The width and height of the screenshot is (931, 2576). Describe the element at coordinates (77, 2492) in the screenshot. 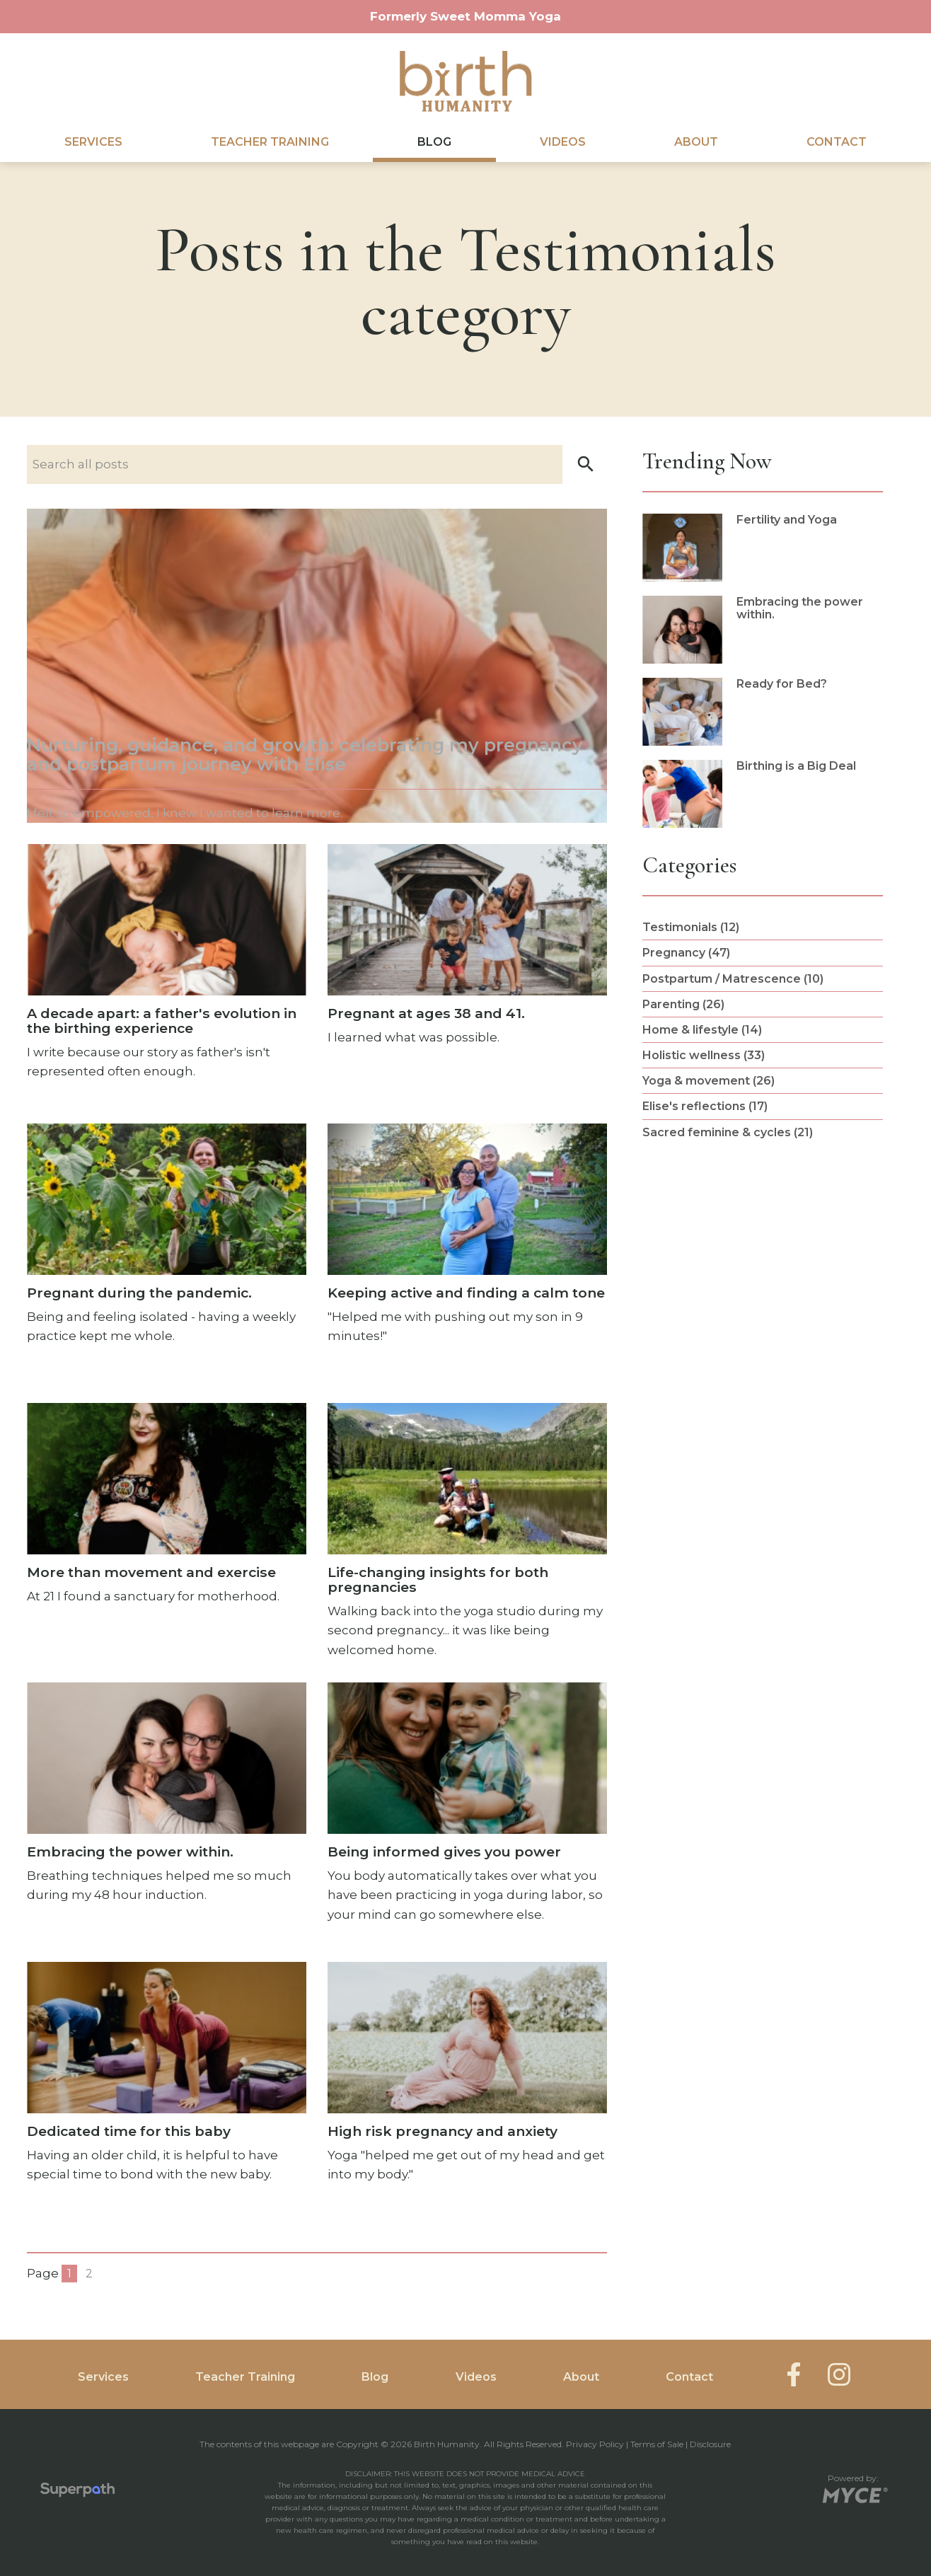

I see `[Visit Superpath Website]` at that location.